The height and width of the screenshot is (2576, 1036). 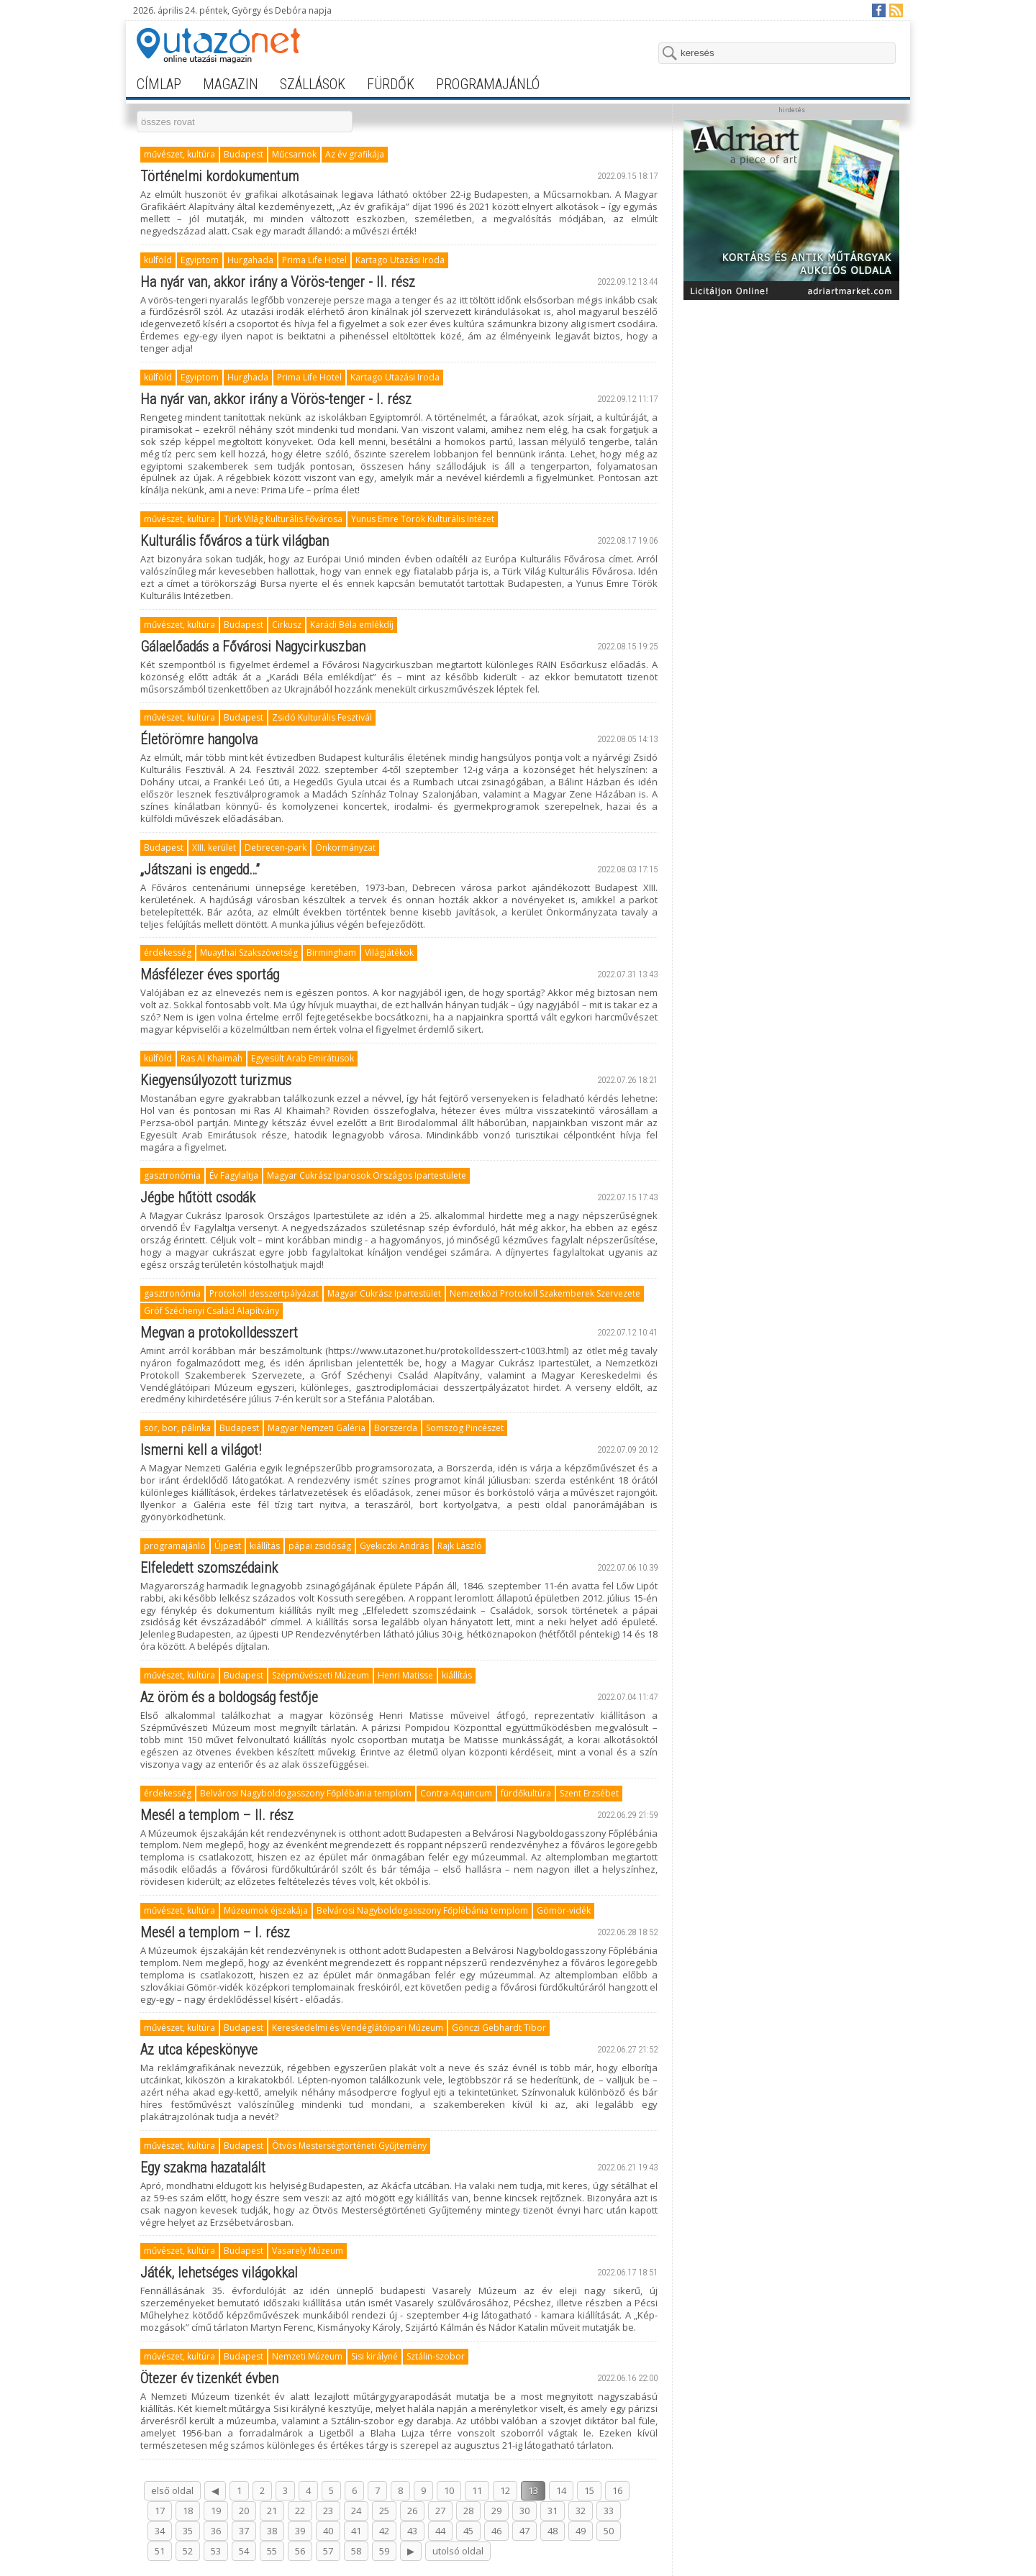 What do you see at coordinates (352, 624) in the screenshot?
I see `Karádi Béla emlékdíj` at bounding box center [352, 624].